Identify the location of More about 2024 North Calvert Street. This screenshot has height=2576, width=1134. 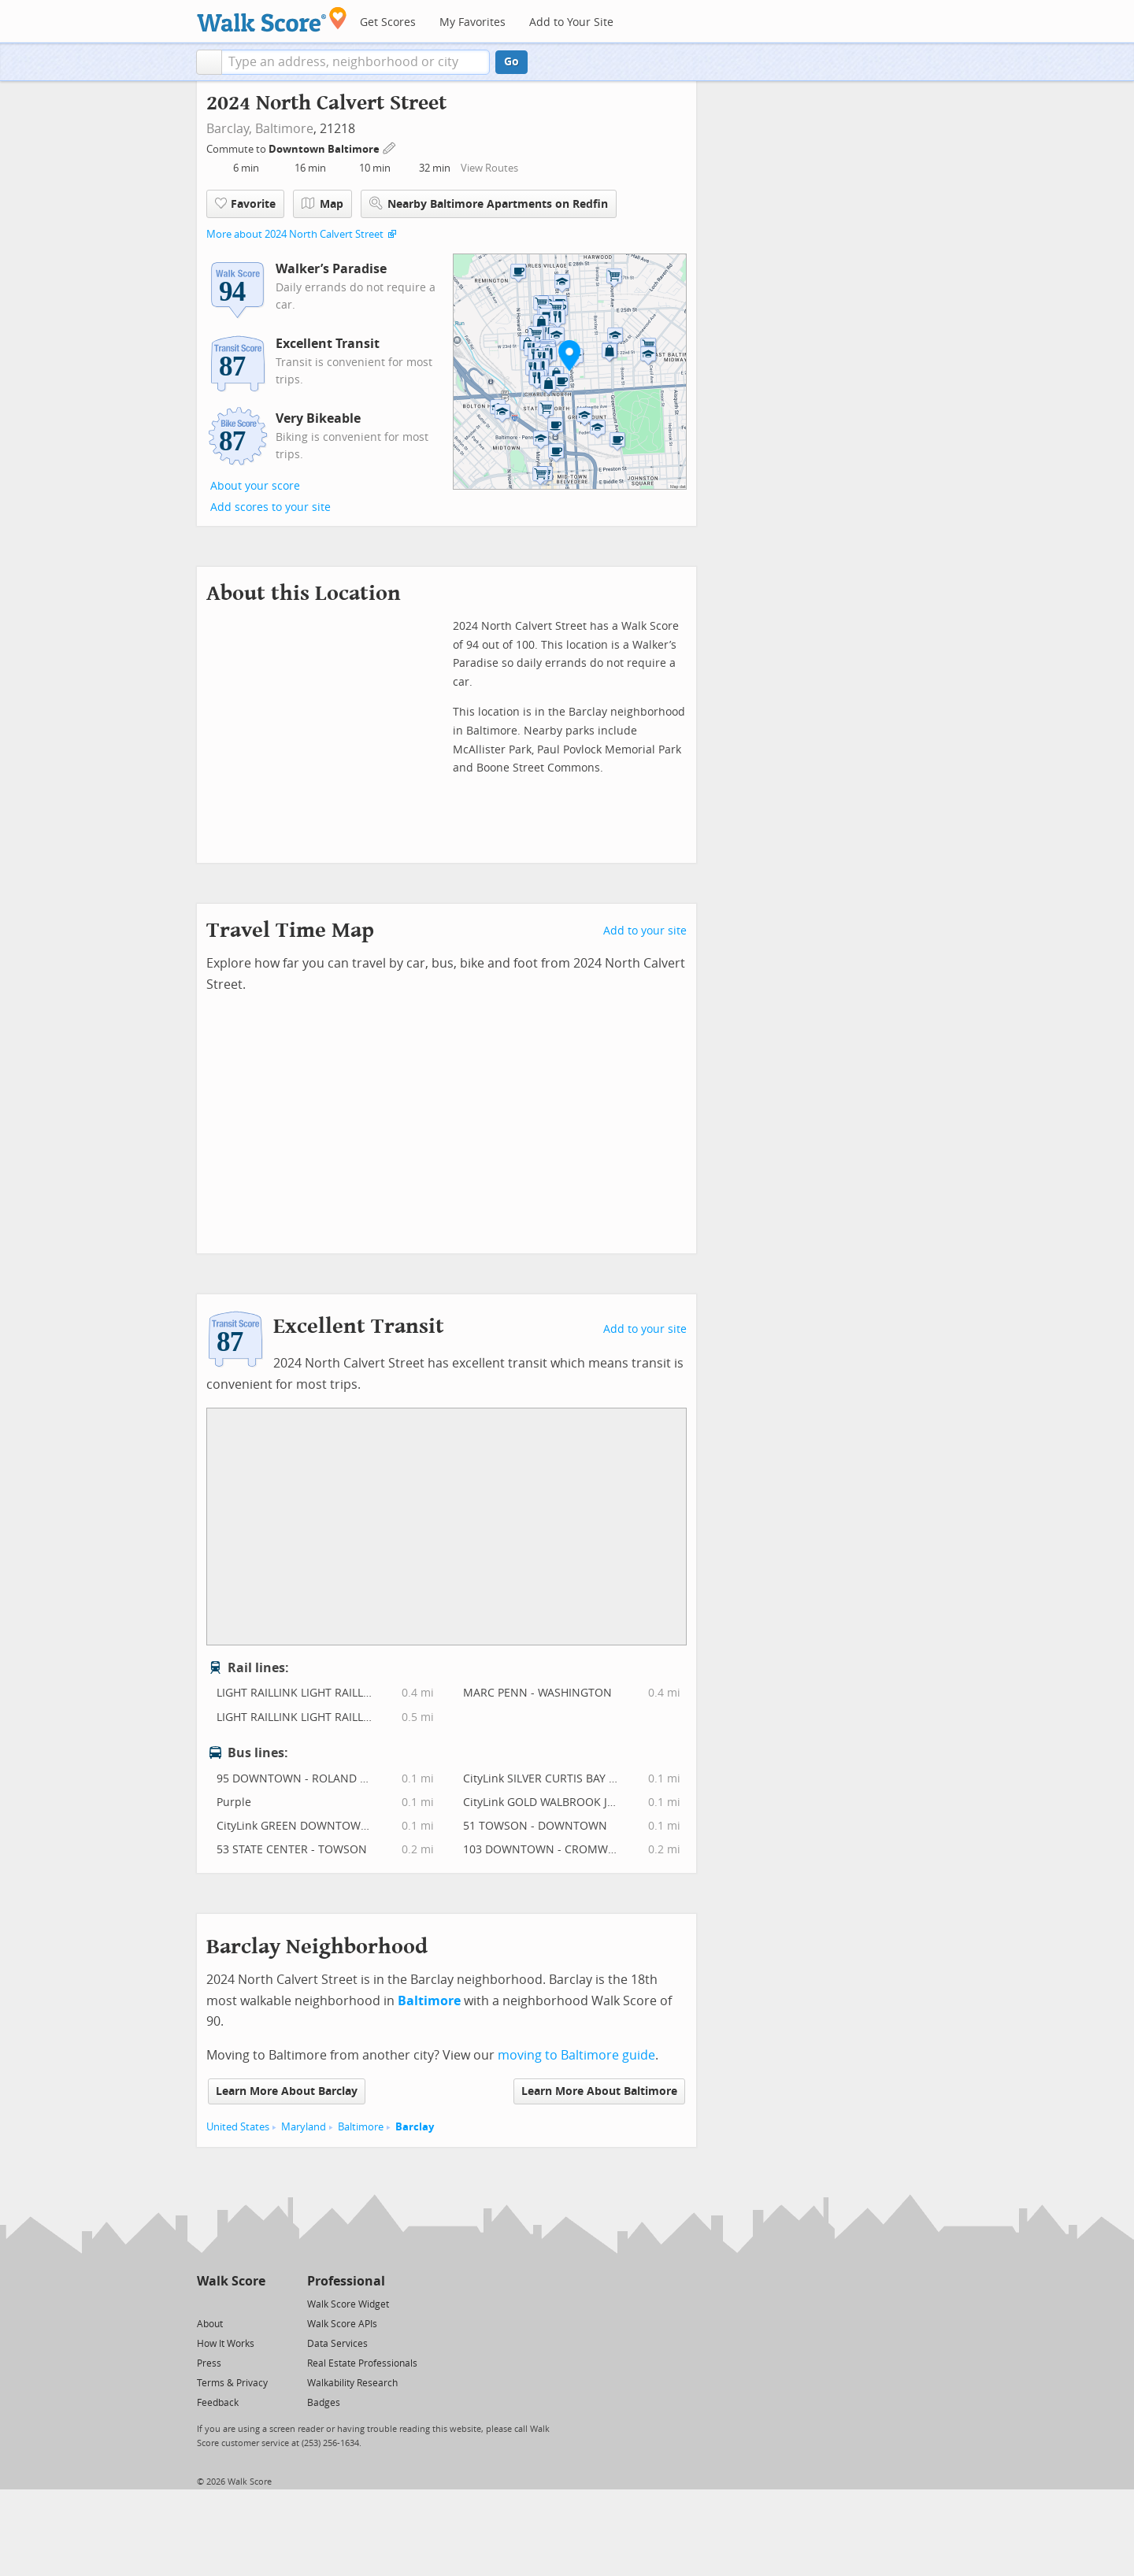
(295, 234).